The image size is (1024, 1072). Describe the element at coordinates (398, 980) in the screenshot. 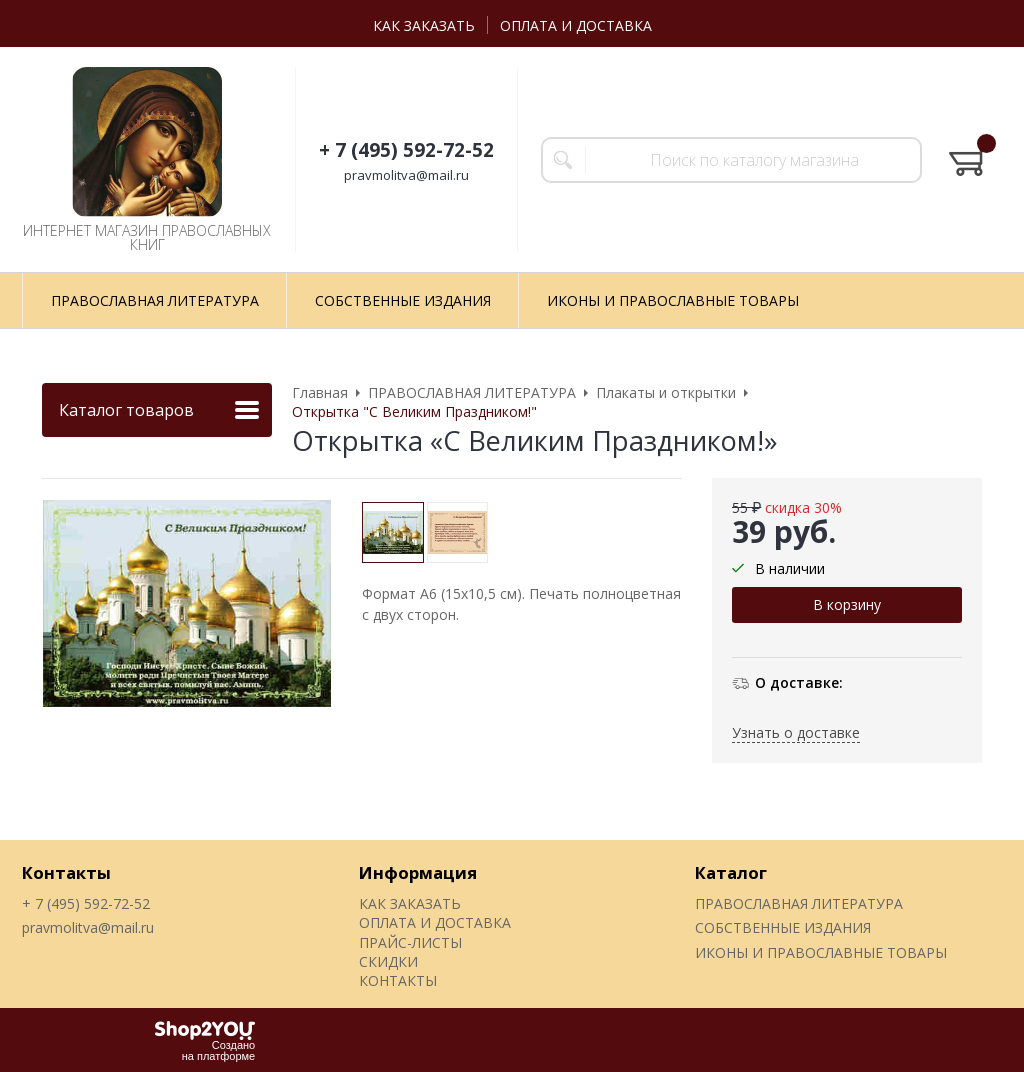

I see `КОНТАКТЫ` at that location.